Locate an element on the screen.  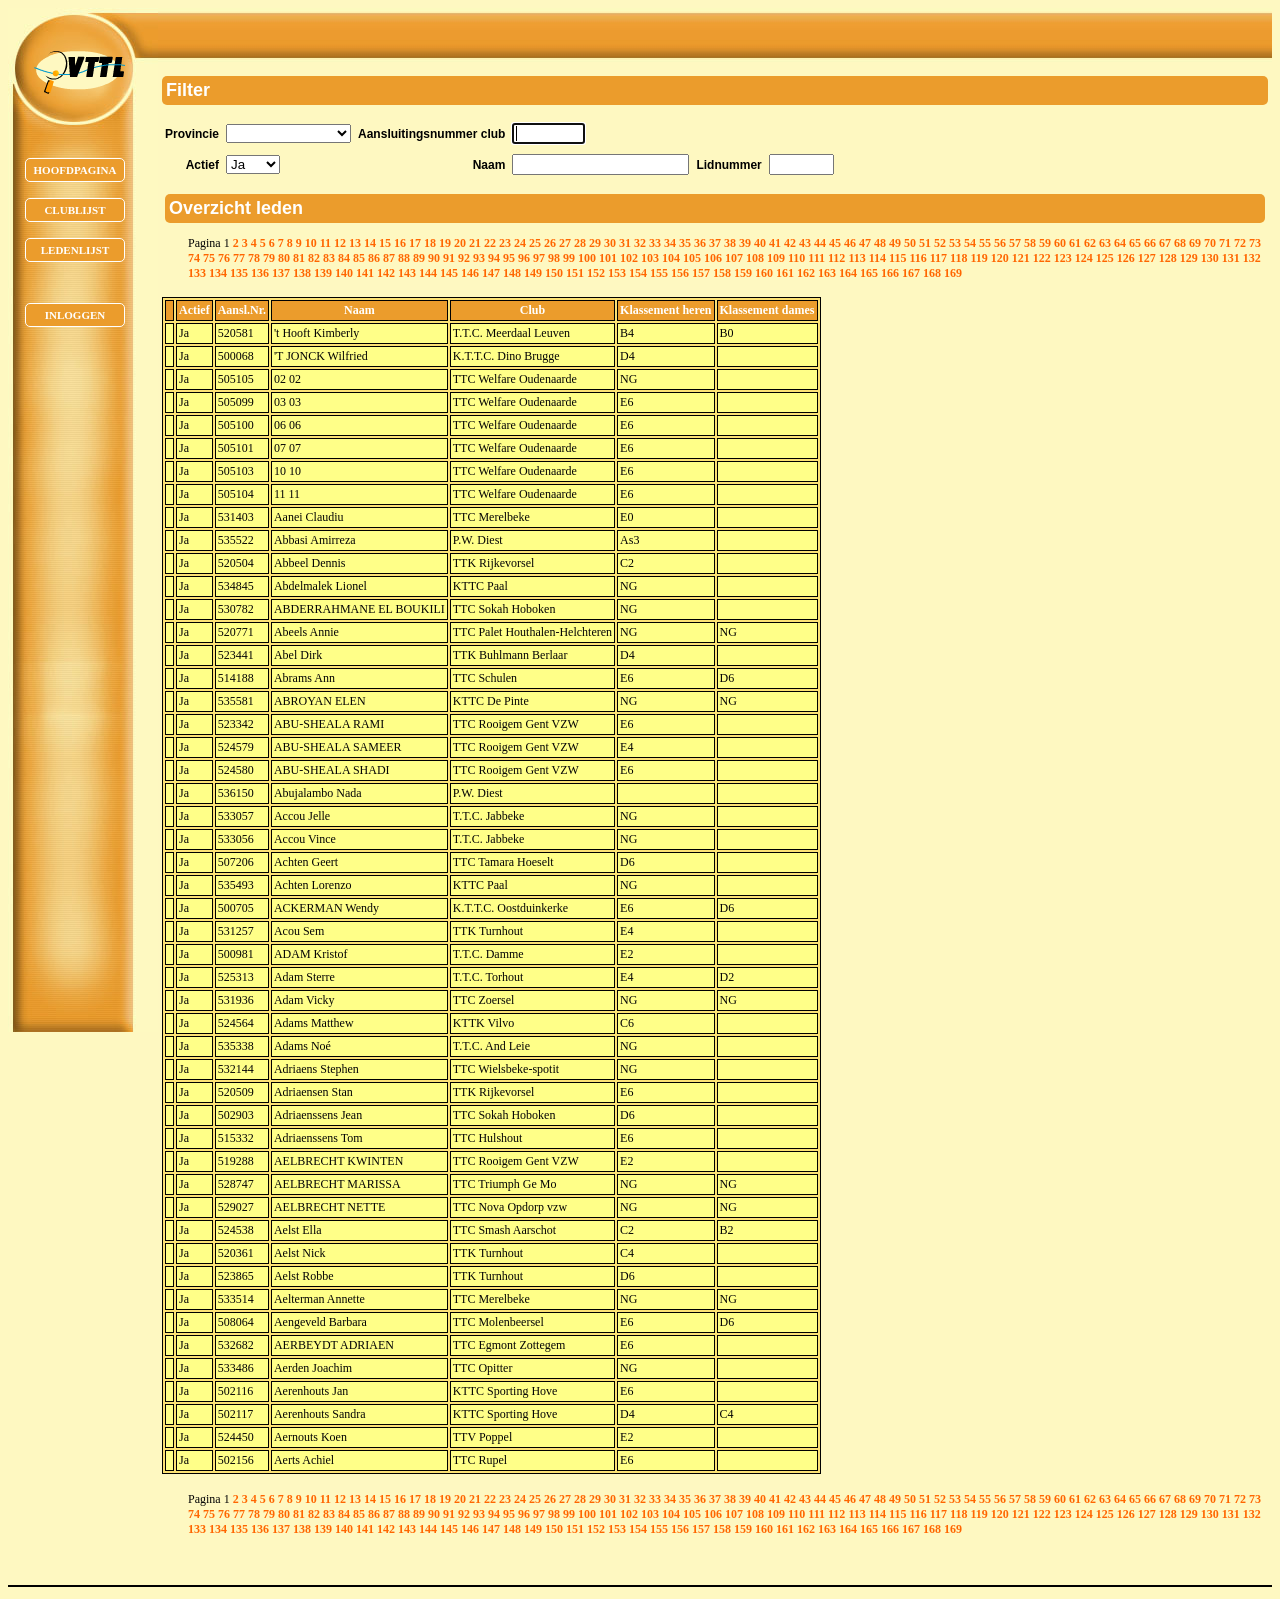
143 is located at coordinates (407, 273).